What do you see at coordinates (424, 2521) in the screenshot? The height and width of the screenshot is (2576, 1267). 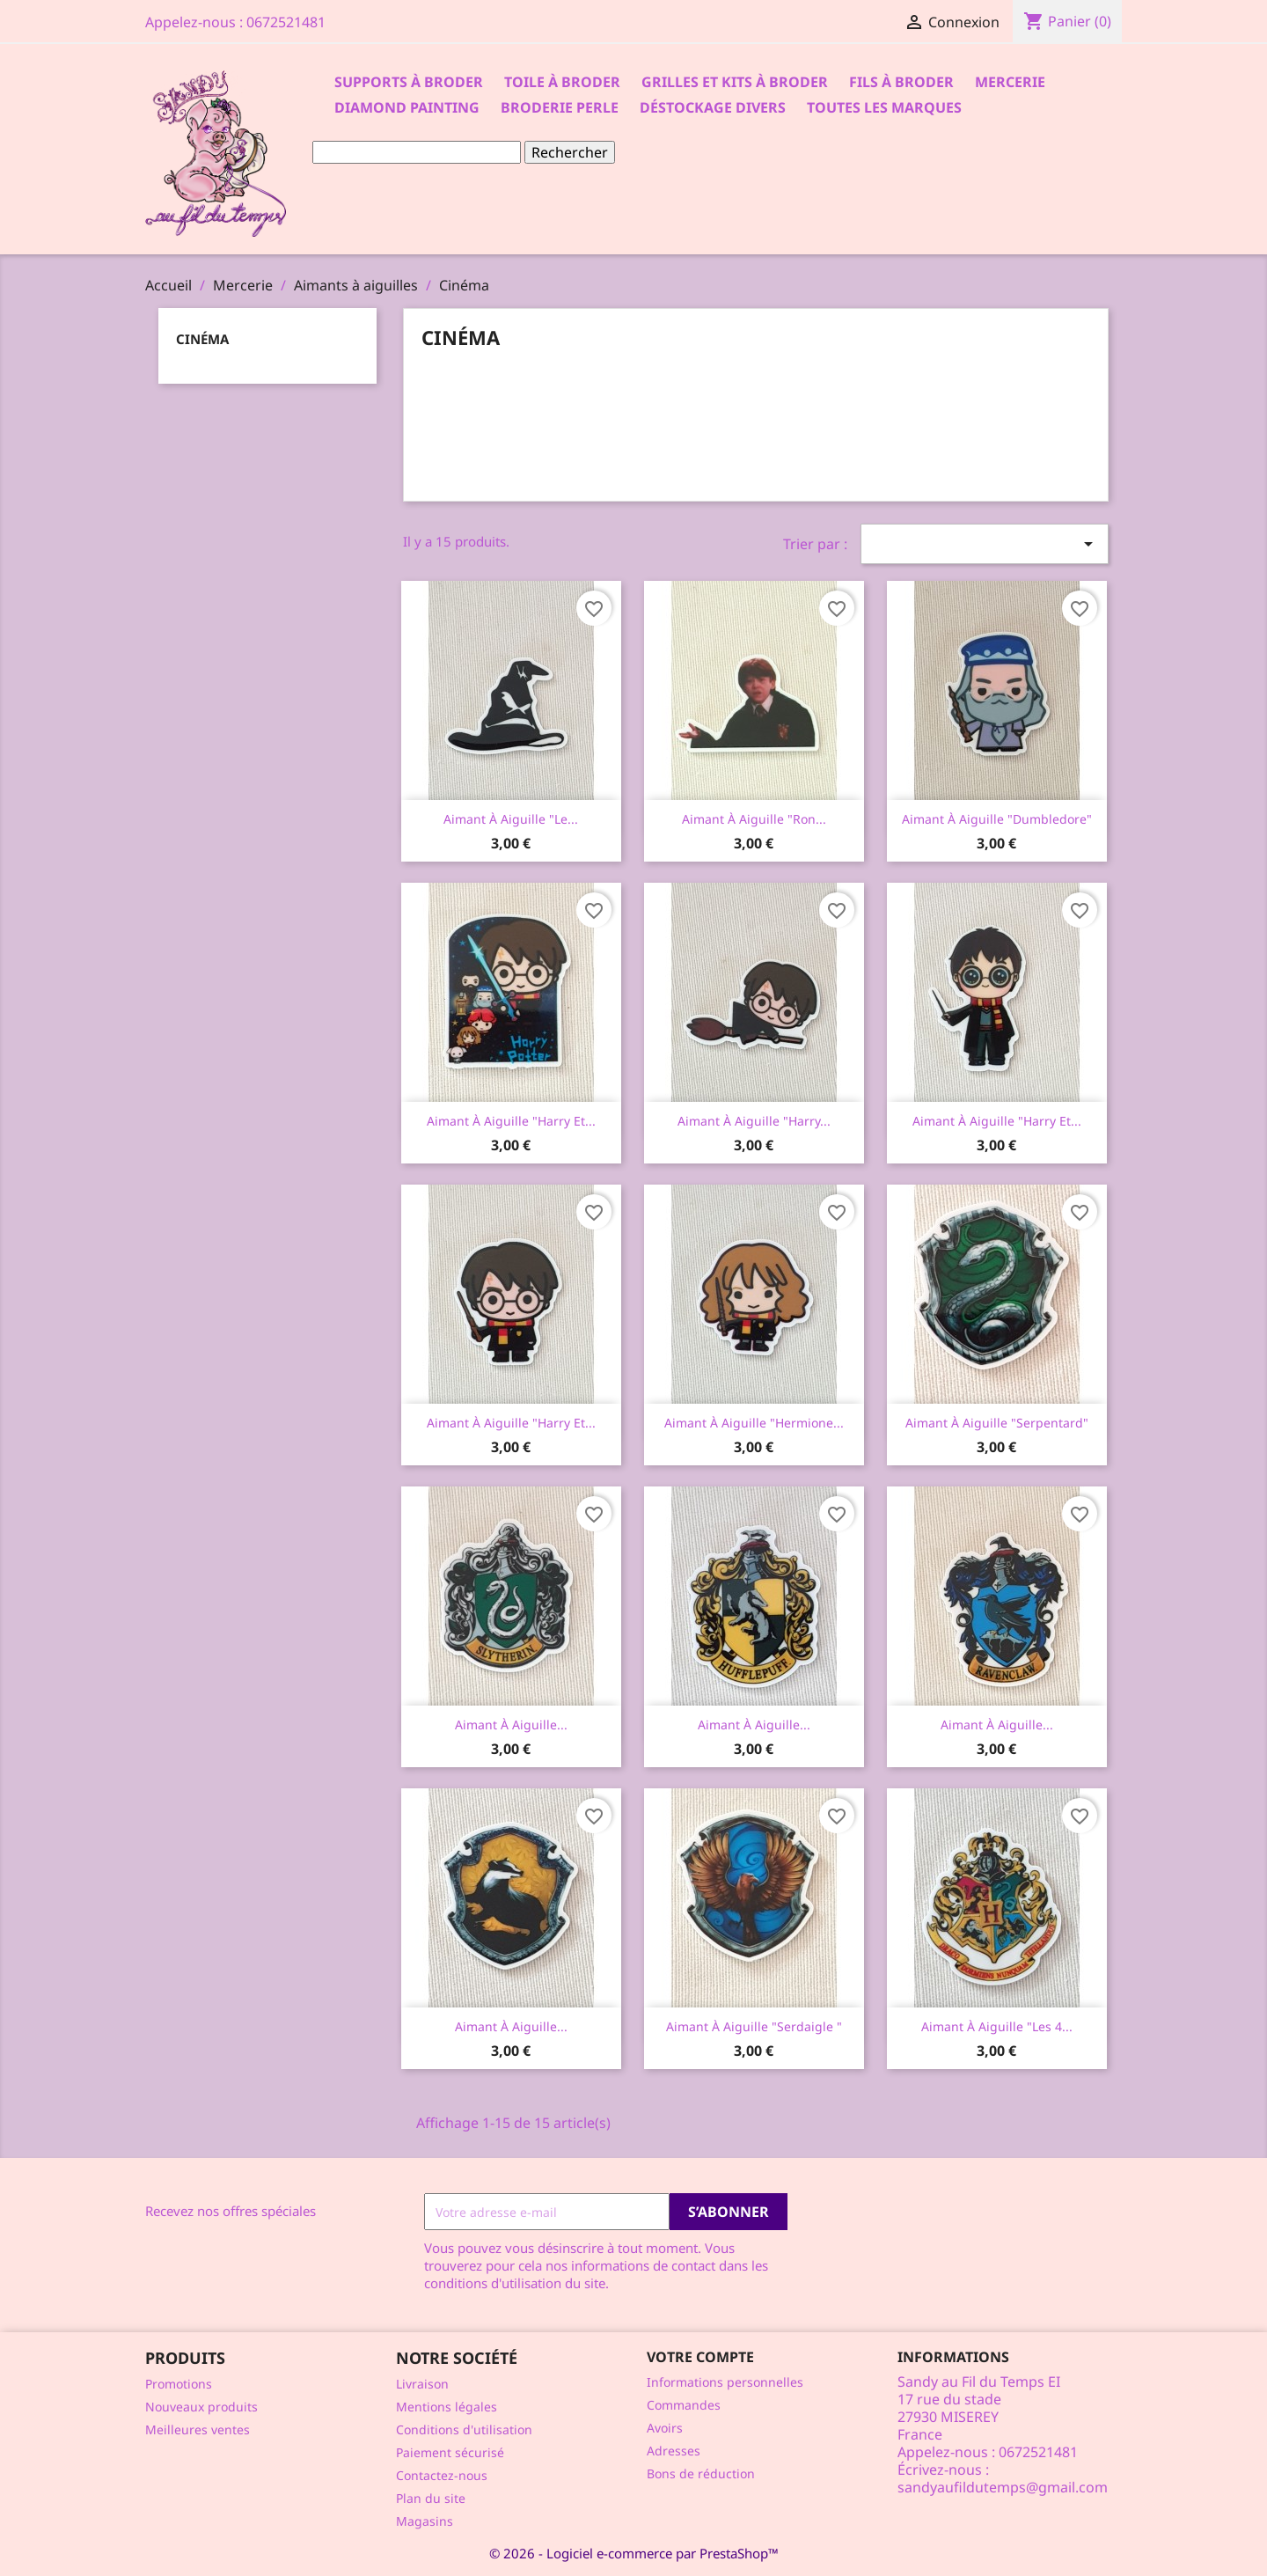 I see `Magasins` at bounding box center [424, 2521].